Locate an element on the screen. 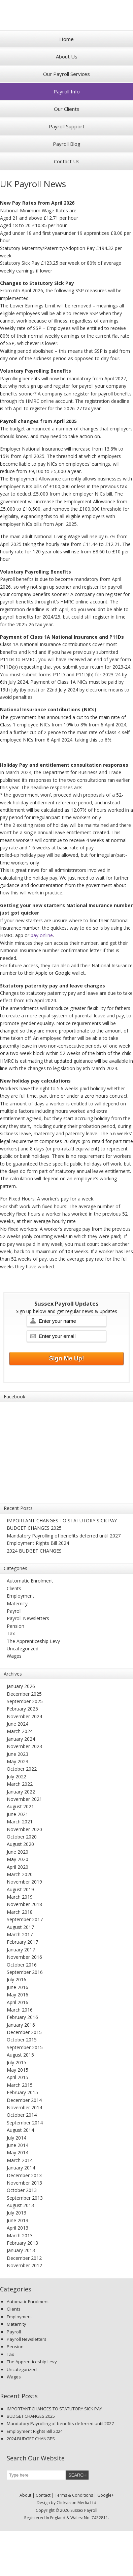 The width and height of the screenshot is (133, 2576). pay online is located at coordinates (42, 935).